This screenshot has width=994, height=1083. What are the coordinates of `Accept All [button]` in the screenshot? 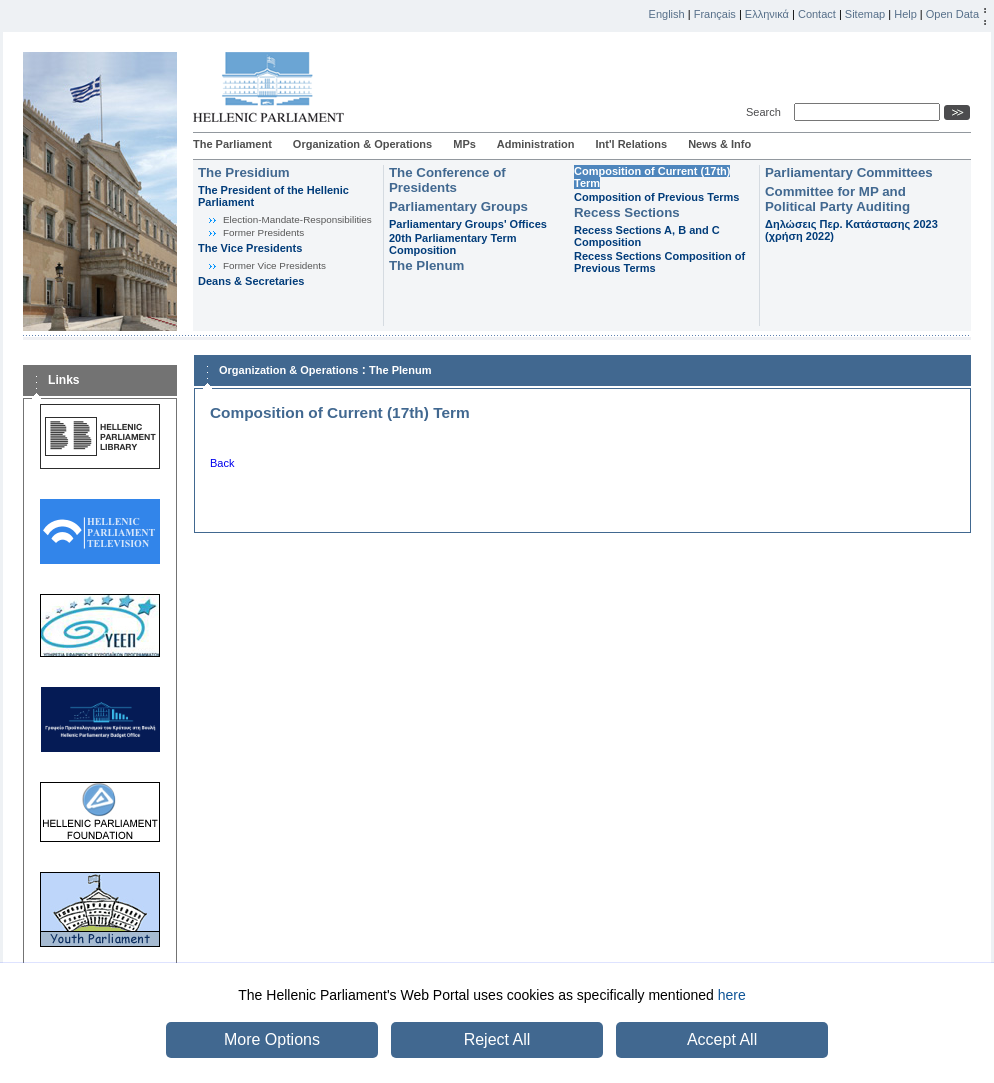 It's located at (722, 1039).